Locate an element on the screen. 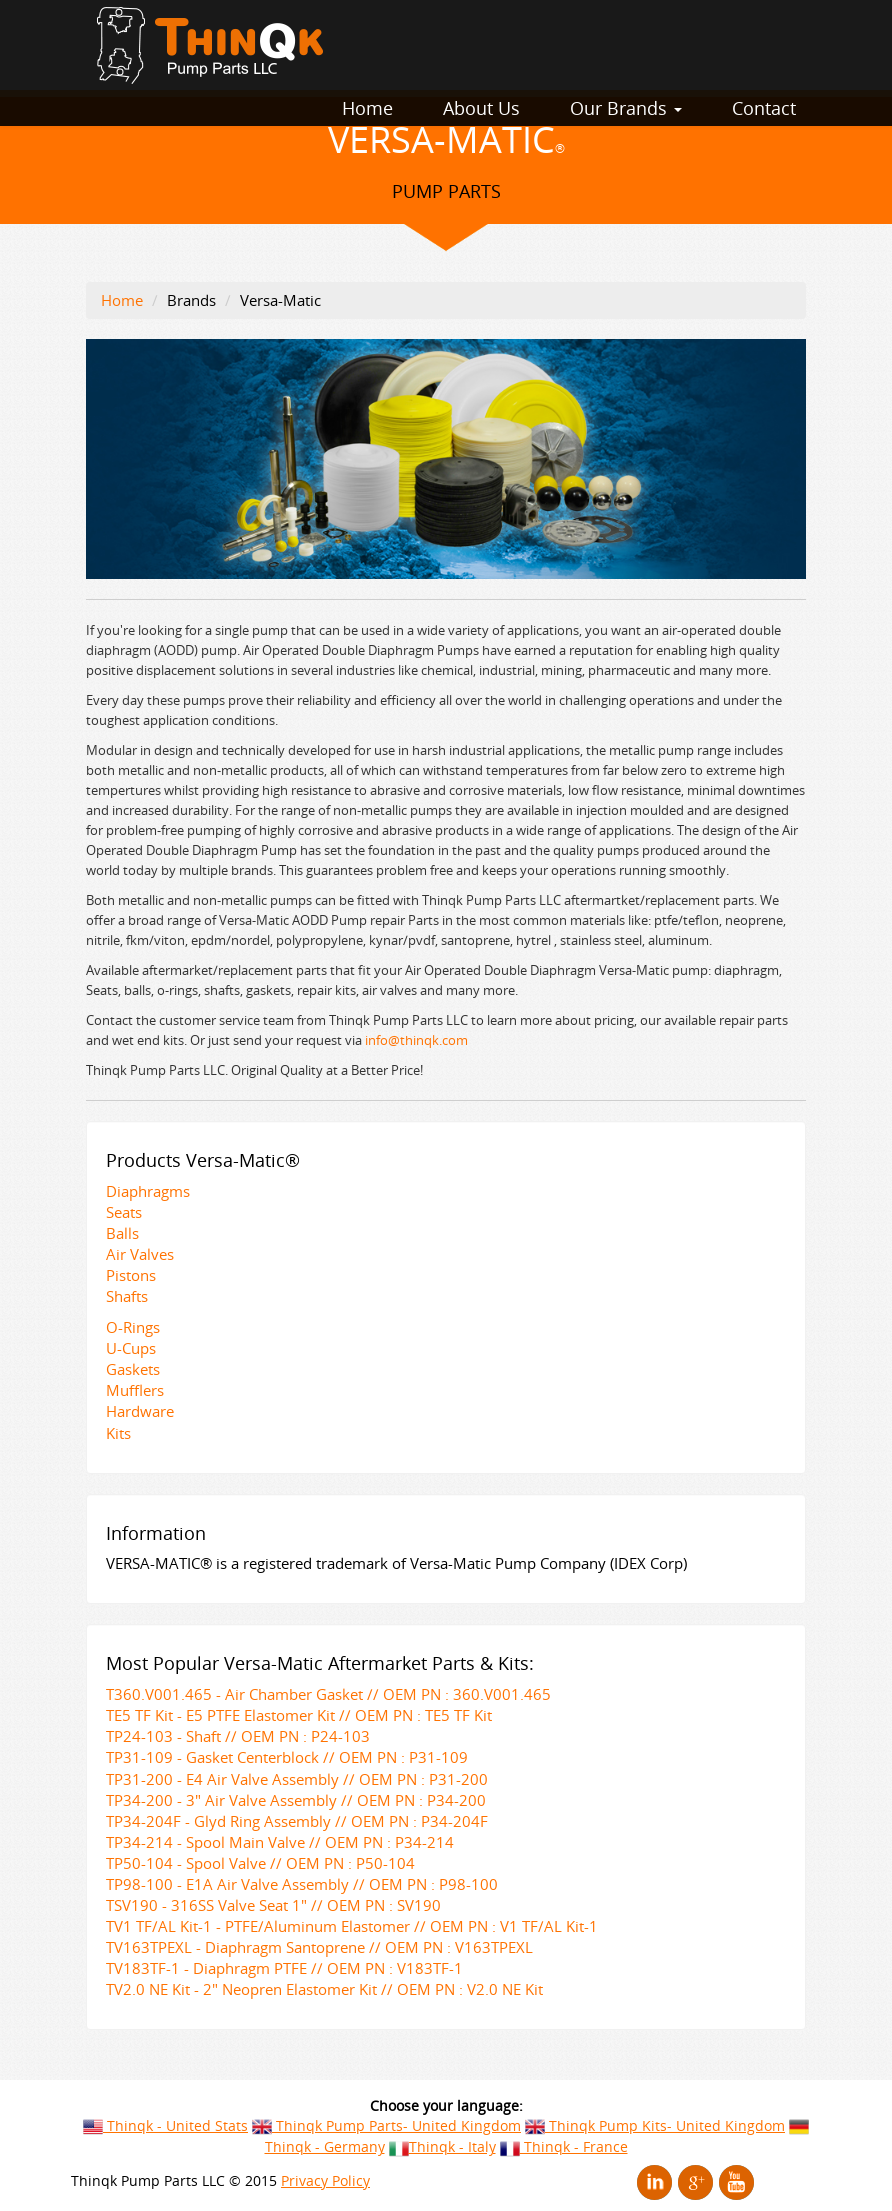 Image resolution: width=892 pixels, height=2211 pixels. About Us is located at coordinates (481, 108).